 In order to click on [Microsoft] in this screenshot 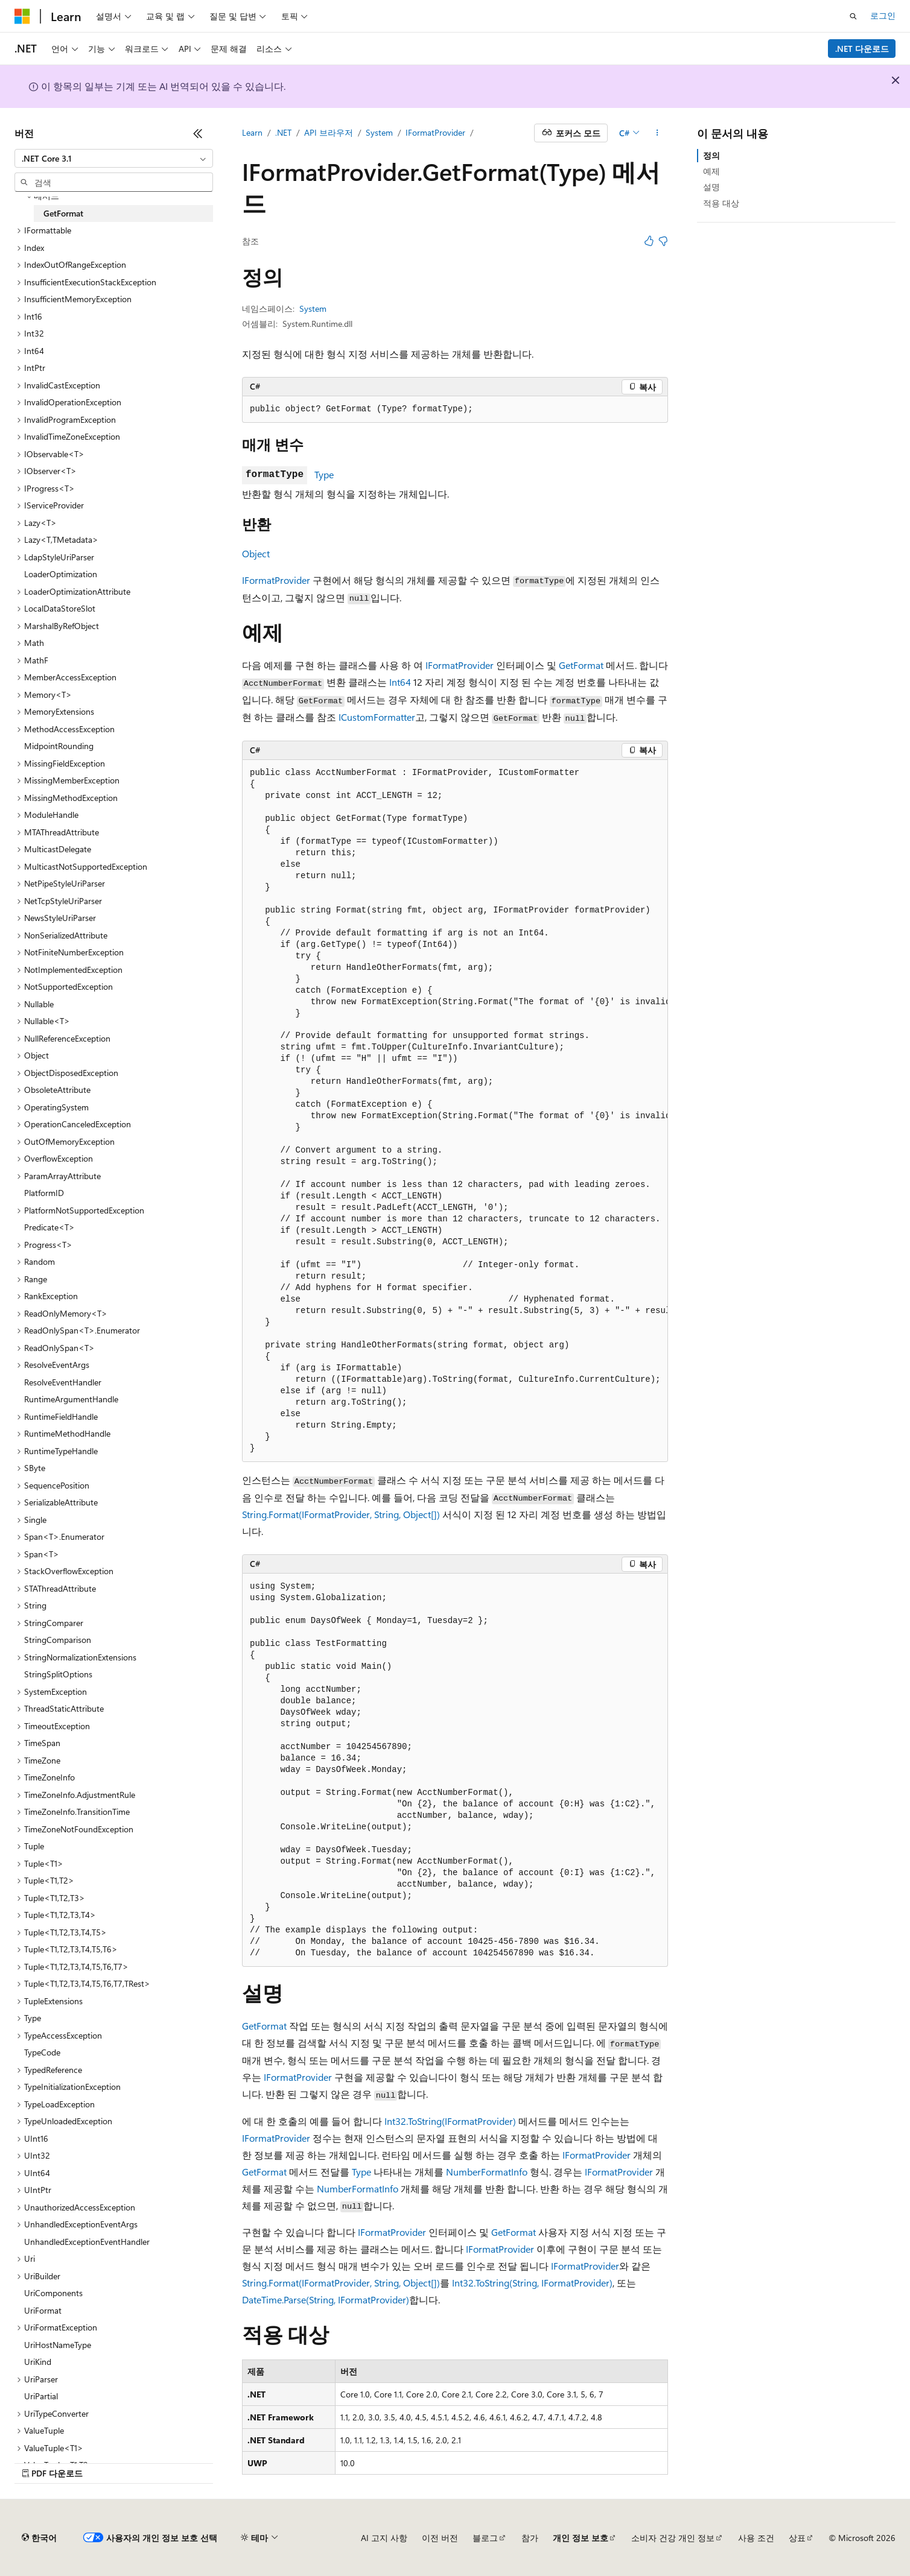, I will do `click(22, 16)`.